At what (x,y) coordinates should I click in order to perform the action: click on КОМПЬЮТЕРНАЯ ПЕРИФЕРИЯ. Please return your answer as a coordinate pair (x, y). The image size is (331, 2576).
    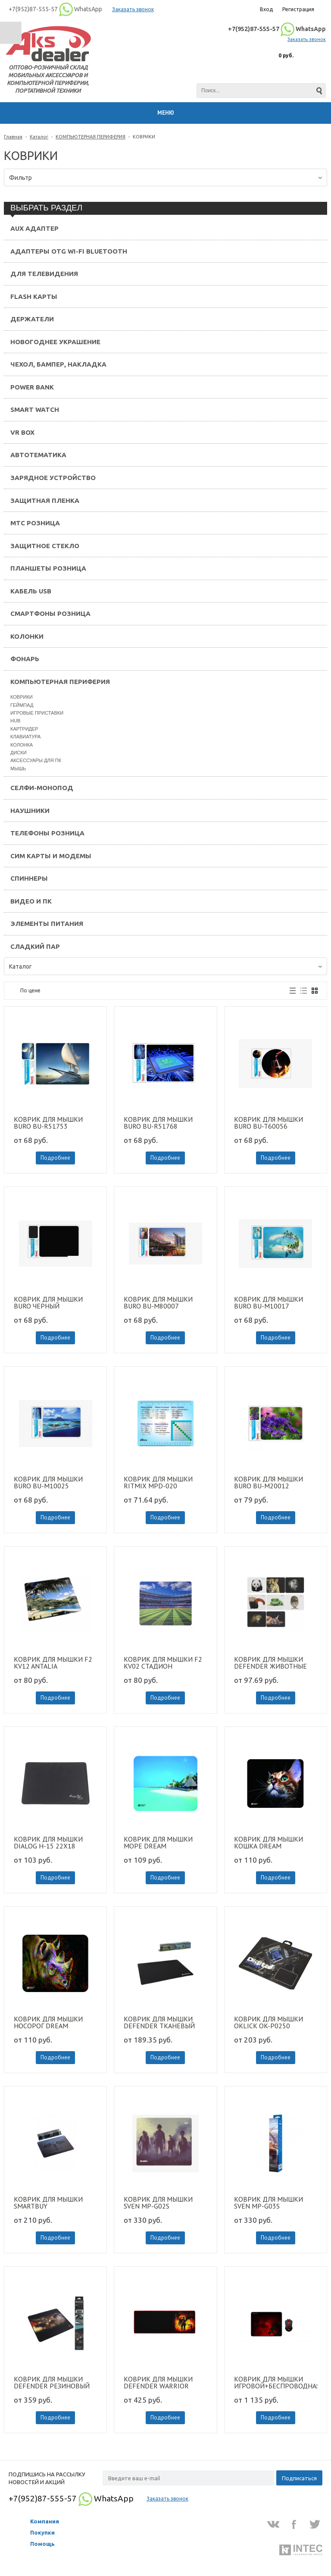
    Looking at the image, I should click on (90, 136).